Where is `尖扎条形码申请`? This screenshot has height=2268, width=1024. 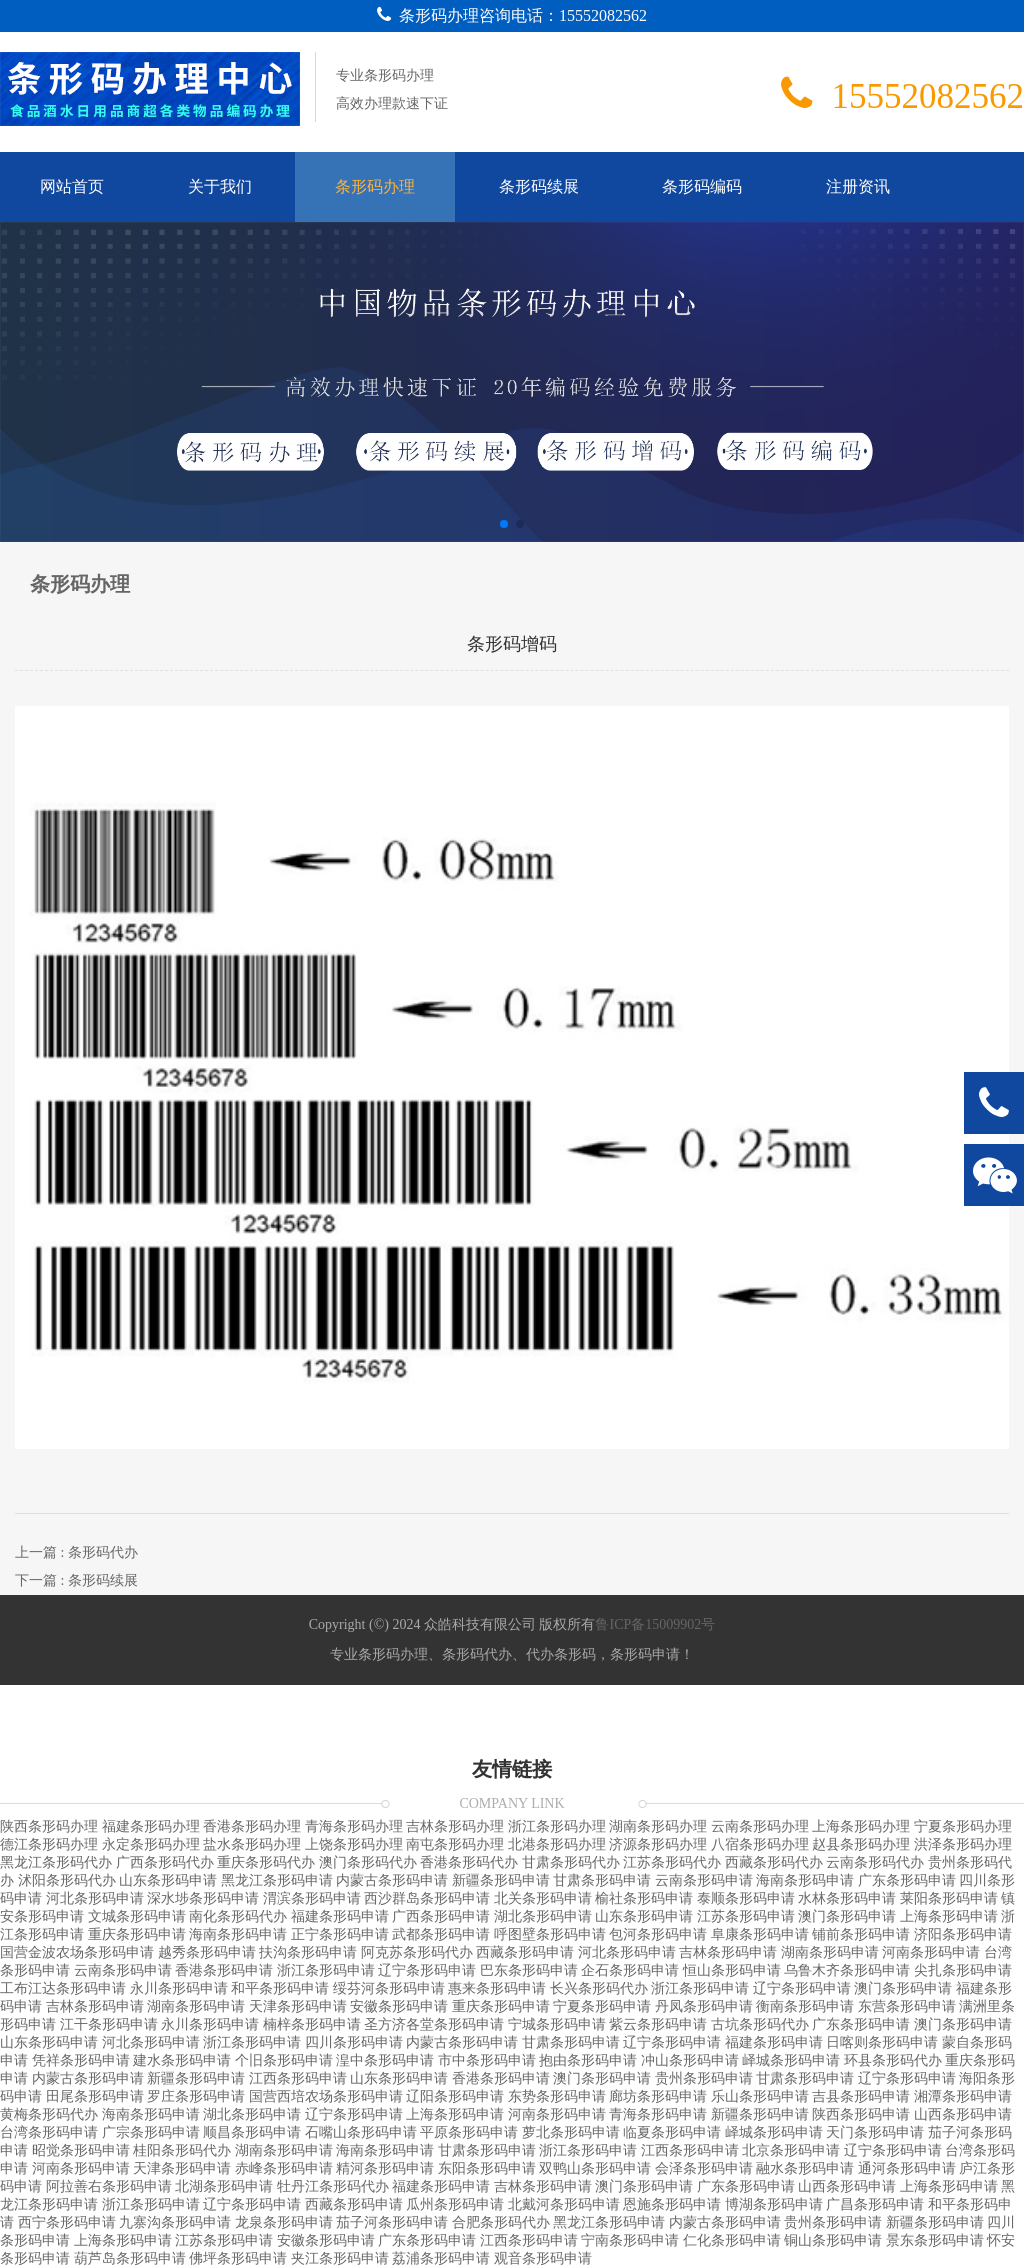
尖扎条形码申请 is located at coordinates (963, 1970).